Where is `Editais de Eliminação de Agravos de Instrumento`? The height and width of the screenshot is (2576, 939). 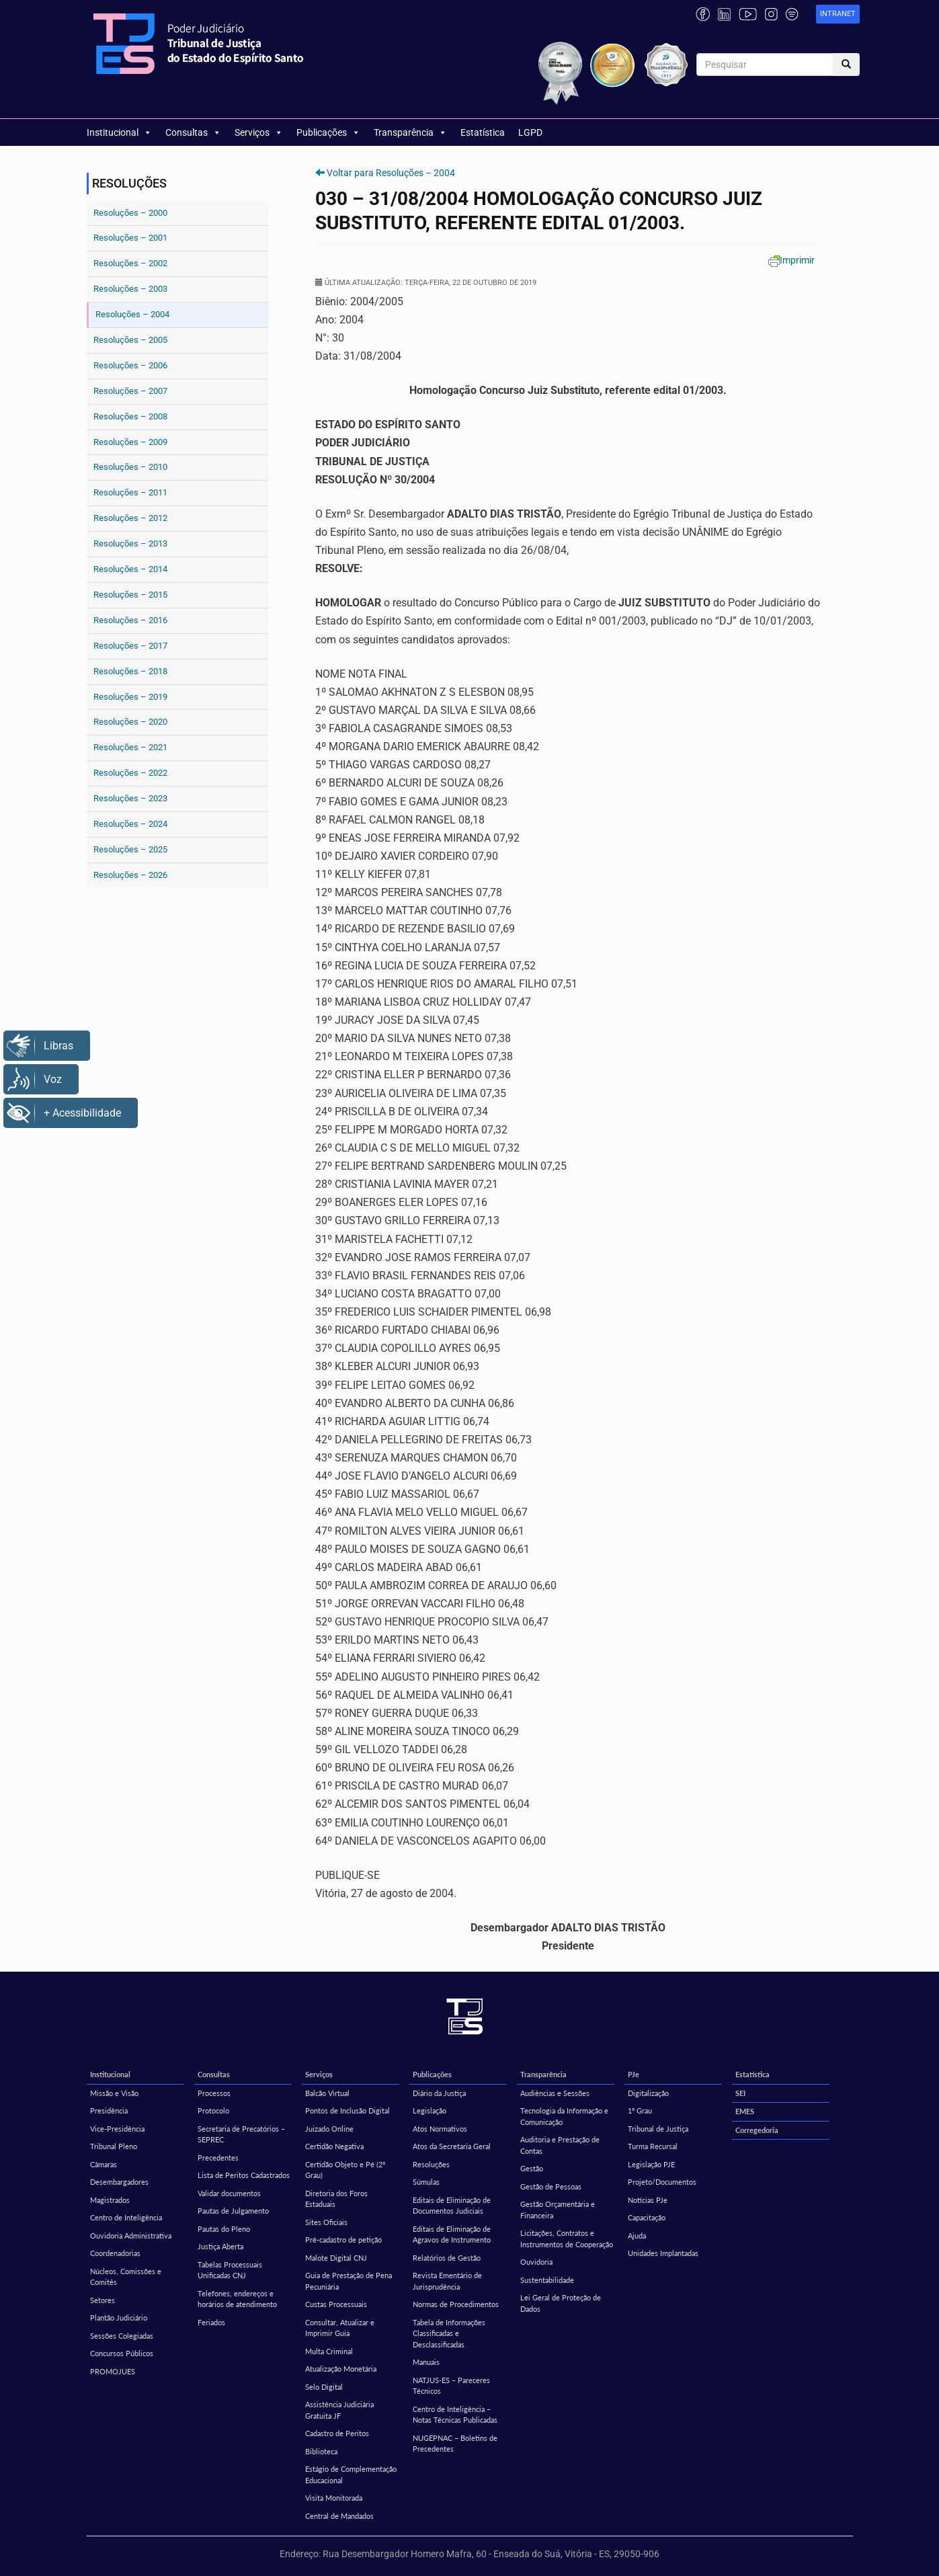
Editais de Eliminação de Agravos de Instrumento is located at coordinates (452, 2234).